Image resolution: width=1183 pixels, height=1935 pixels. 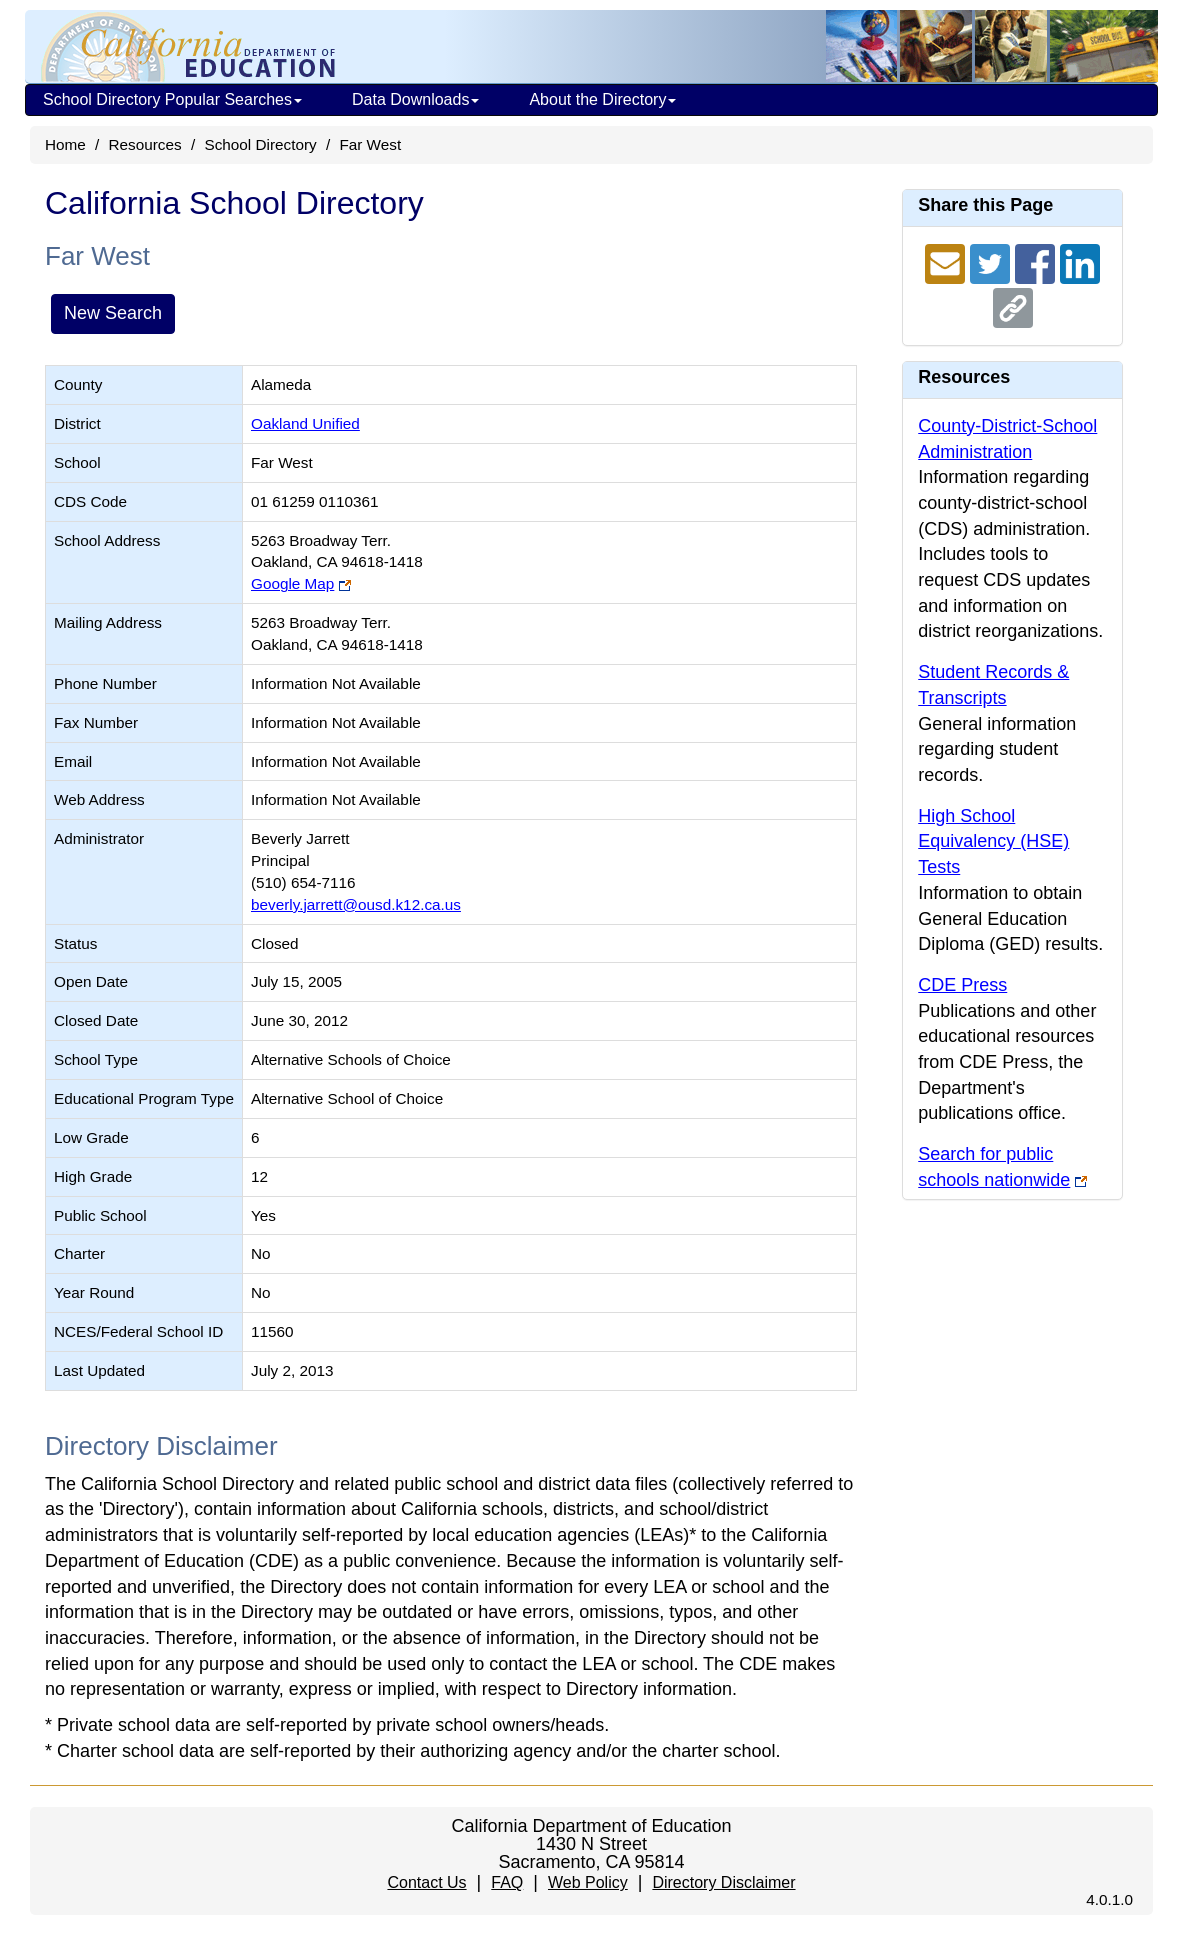 What do you see at coordinates (507, 1882) in the screenshot?
I see `FAQ` at bounding box center [507, 1882].